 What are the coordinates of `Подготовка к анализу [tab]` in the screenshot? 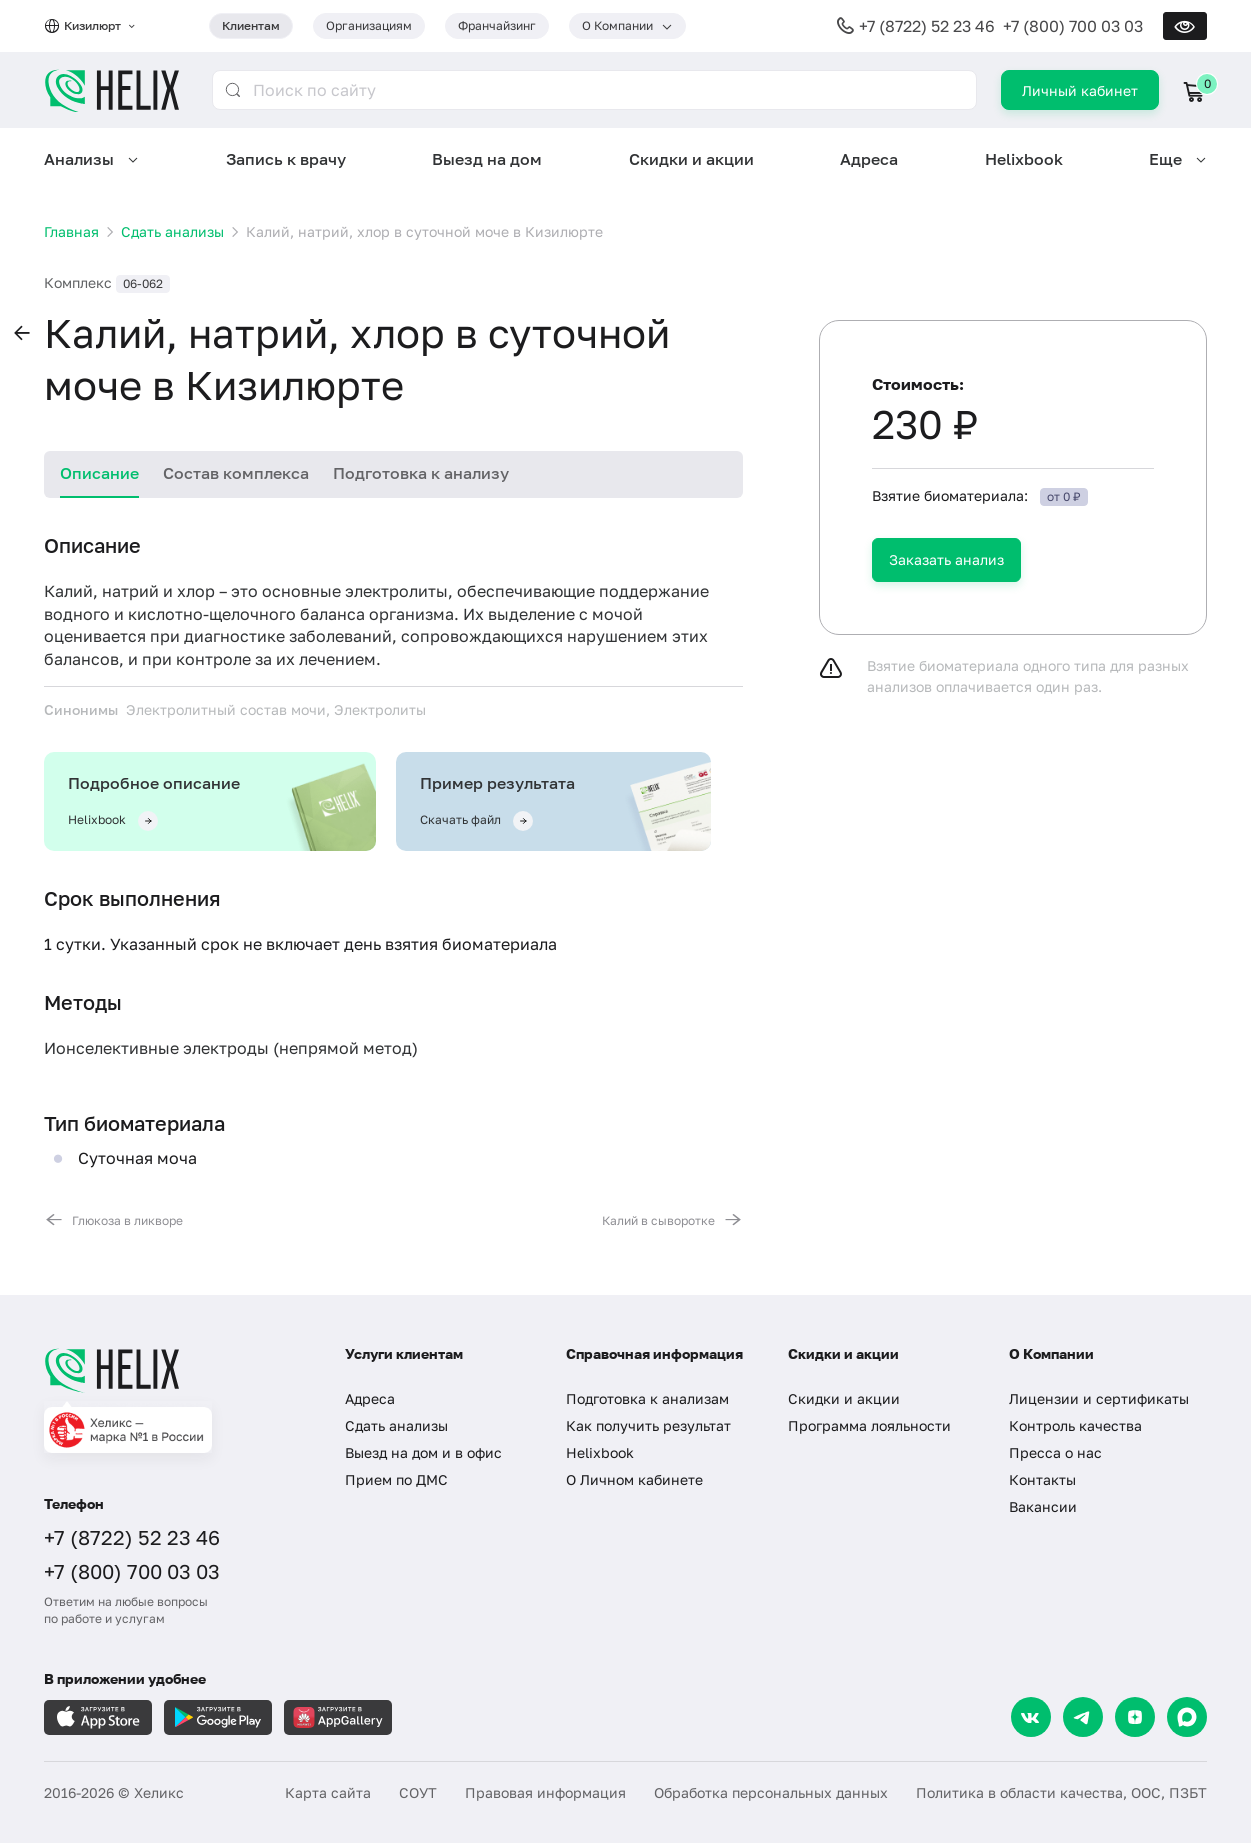 It's located at (421, 473).